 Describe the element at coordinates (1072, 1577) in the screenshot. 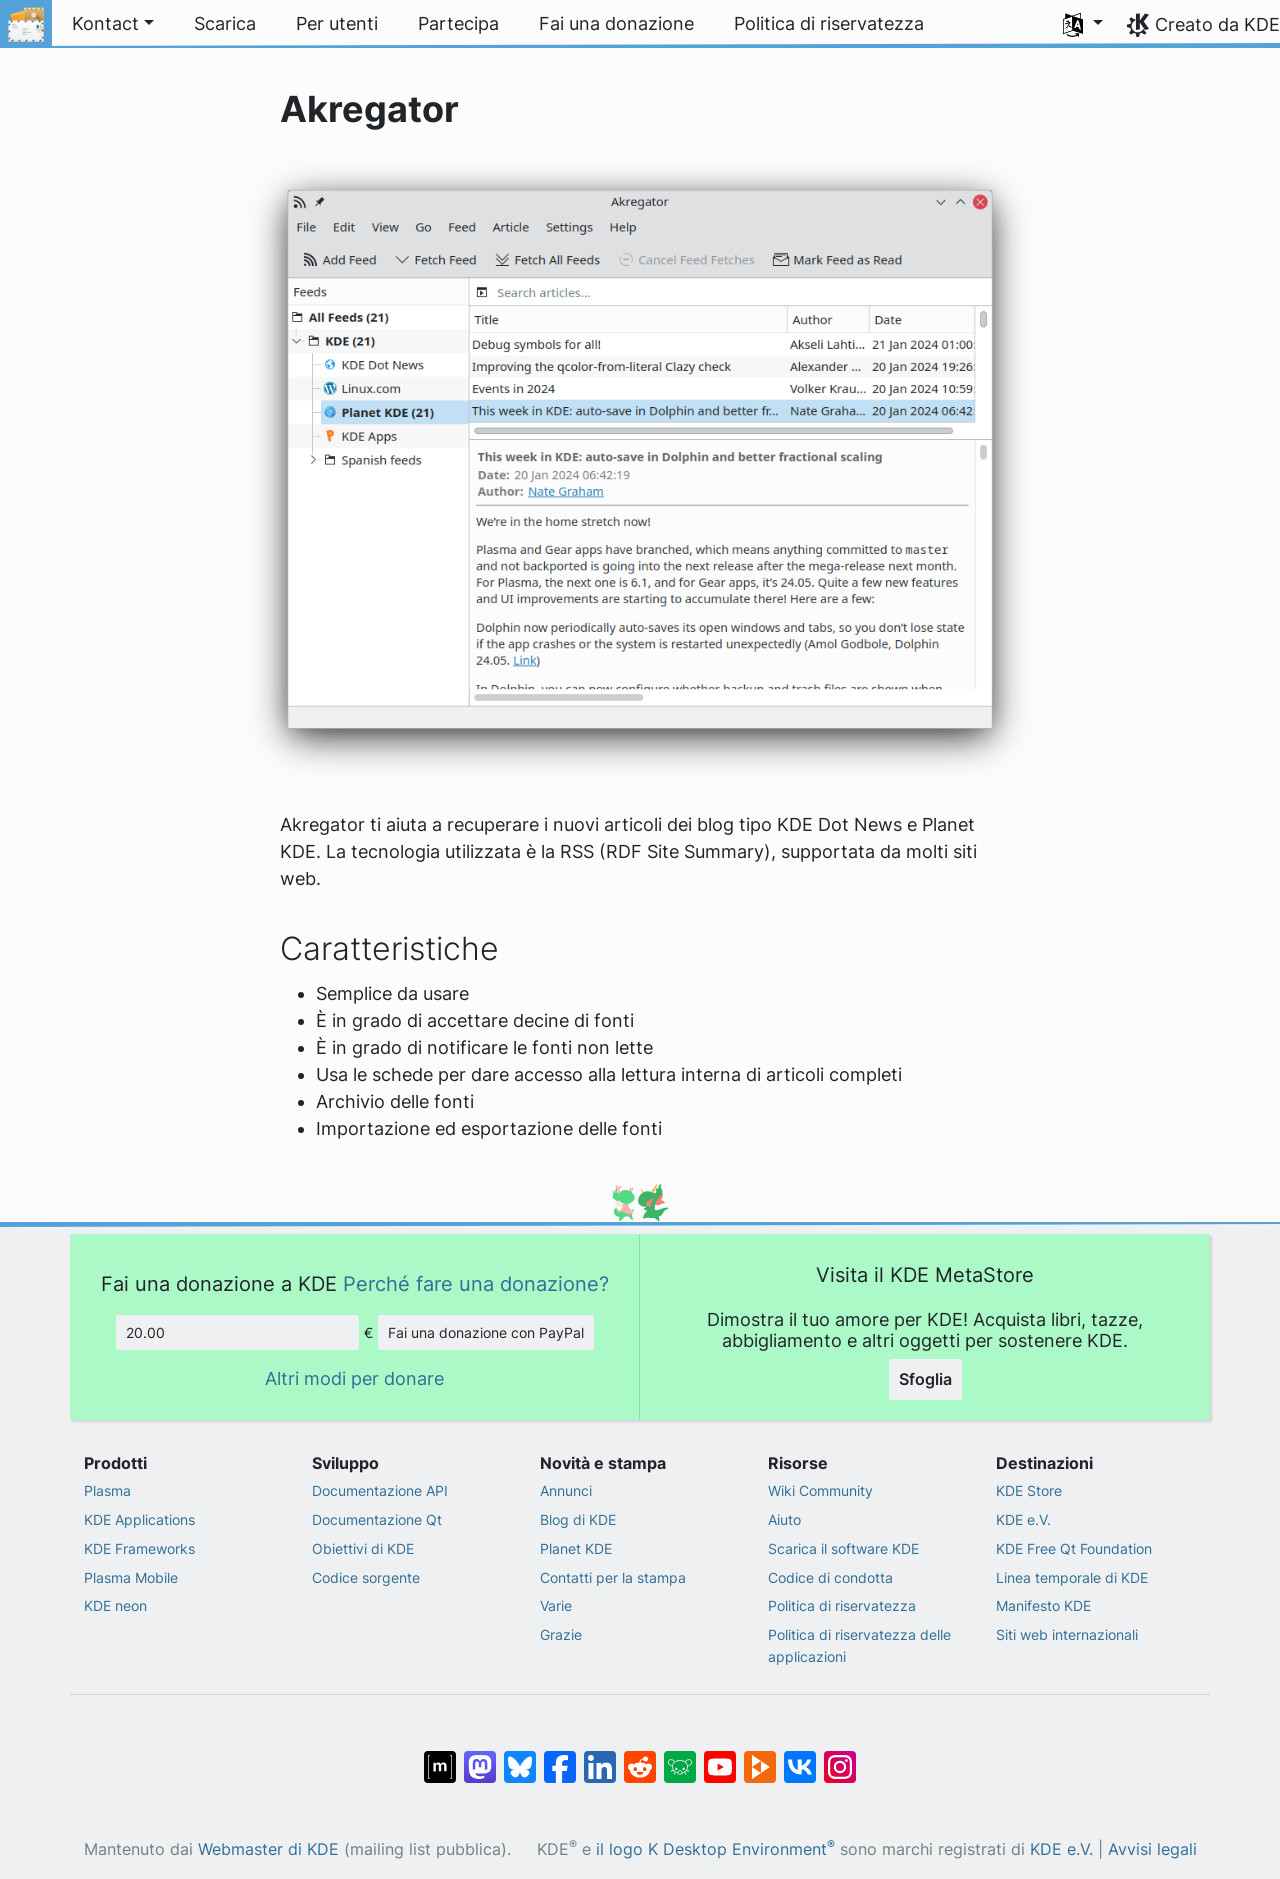

I see `Linea temporale di KDE` at that location.